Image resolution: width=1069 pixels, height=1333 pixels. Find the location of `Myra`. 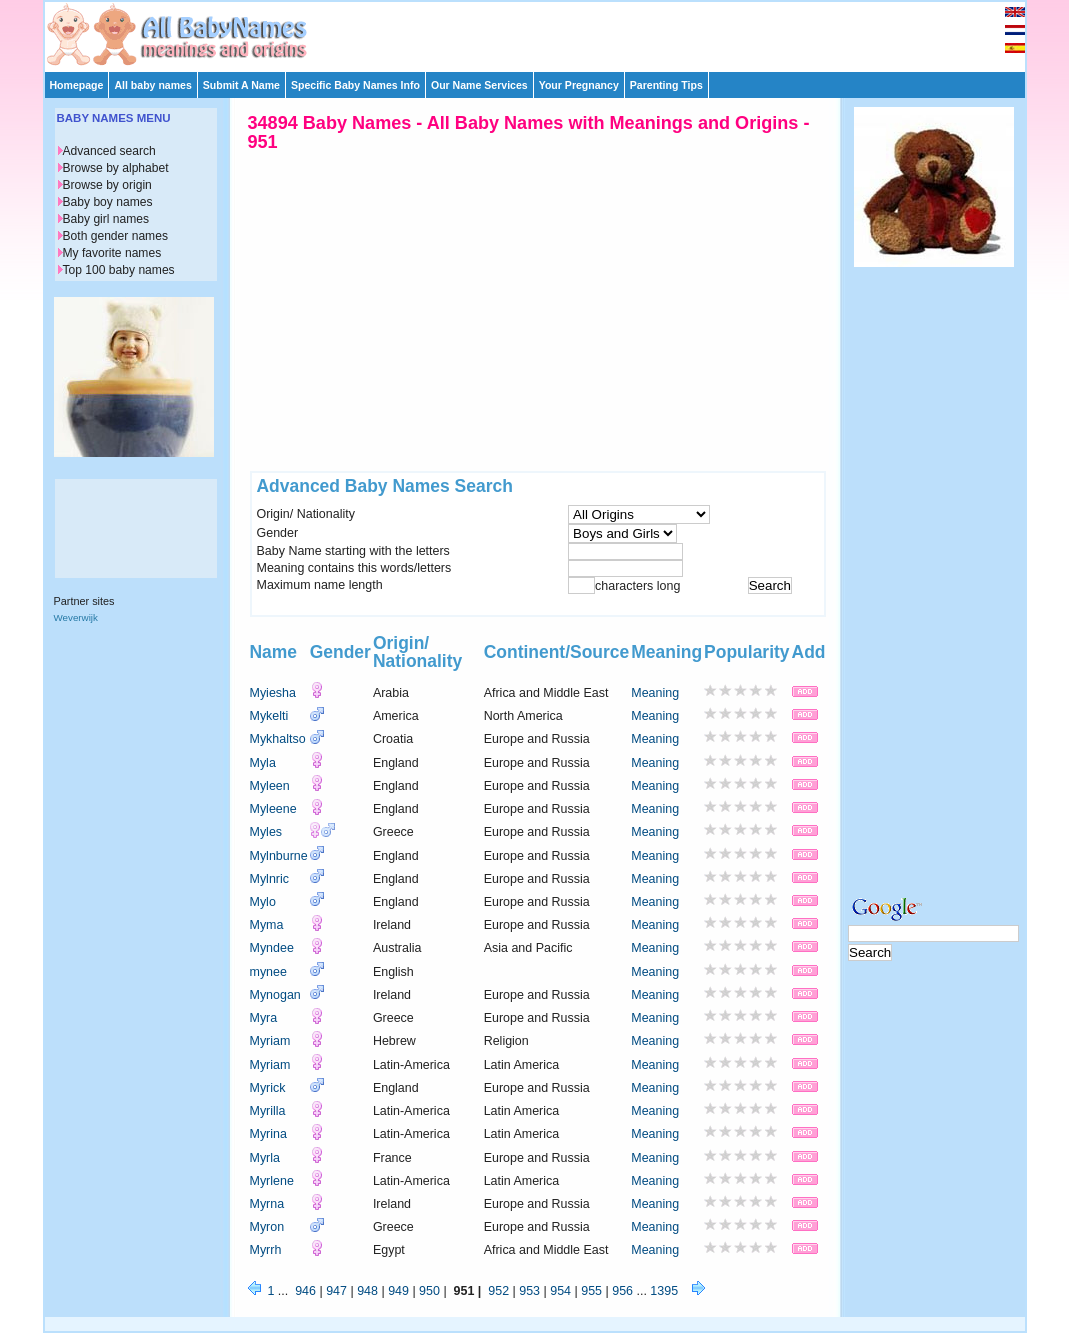

Myra is located at coordinates (264, 1018).